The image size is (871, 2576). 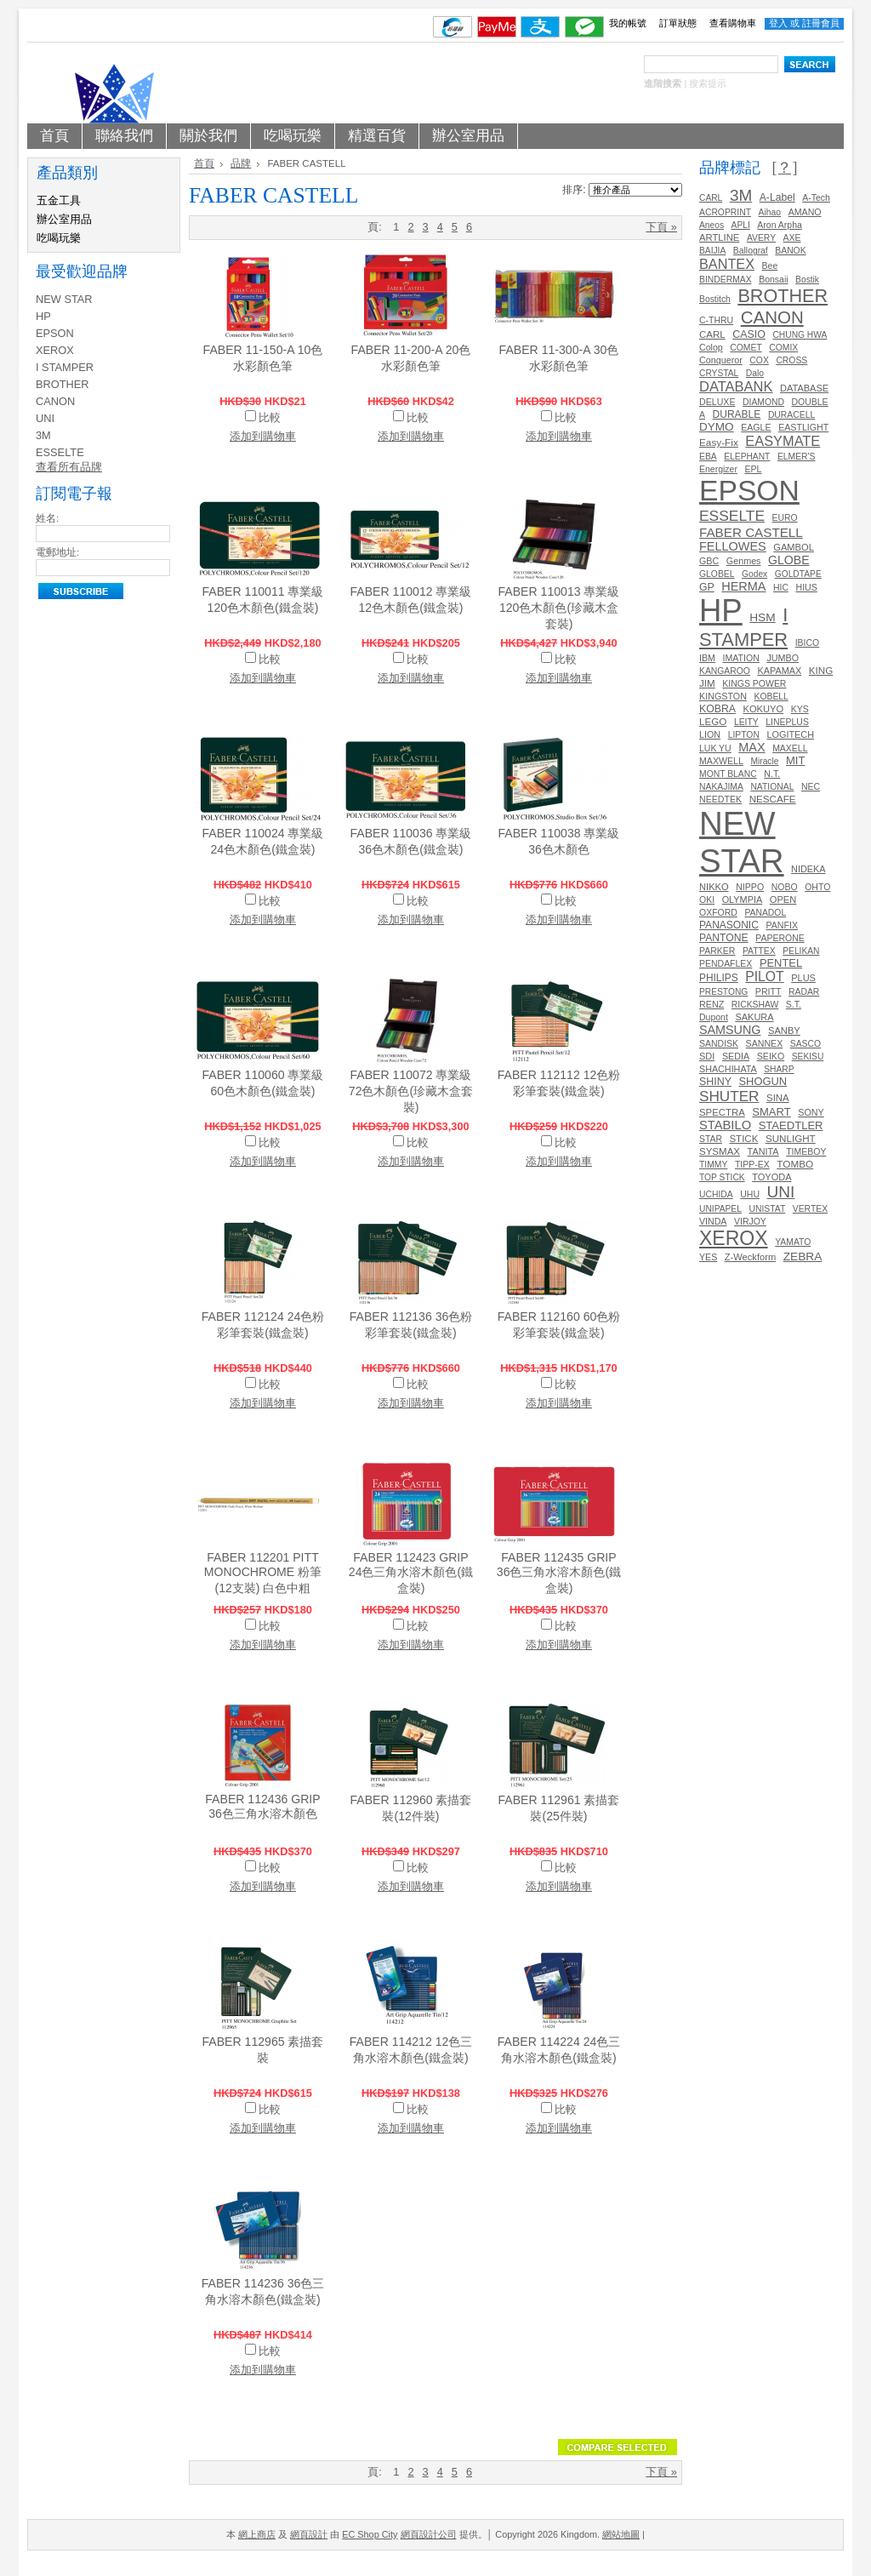 I want to click on RENZ, so click(x=711, y=1004).